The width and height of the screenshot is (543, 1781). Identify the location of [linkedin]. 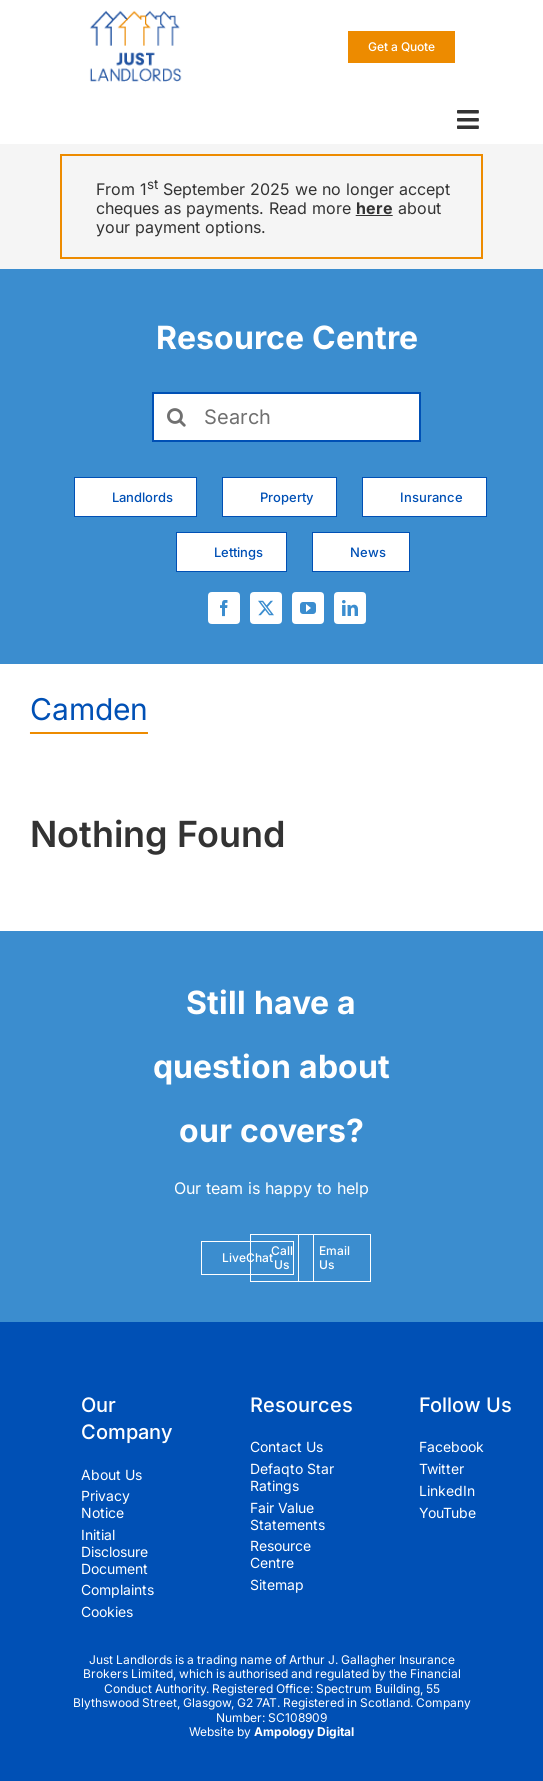
(350, 608).